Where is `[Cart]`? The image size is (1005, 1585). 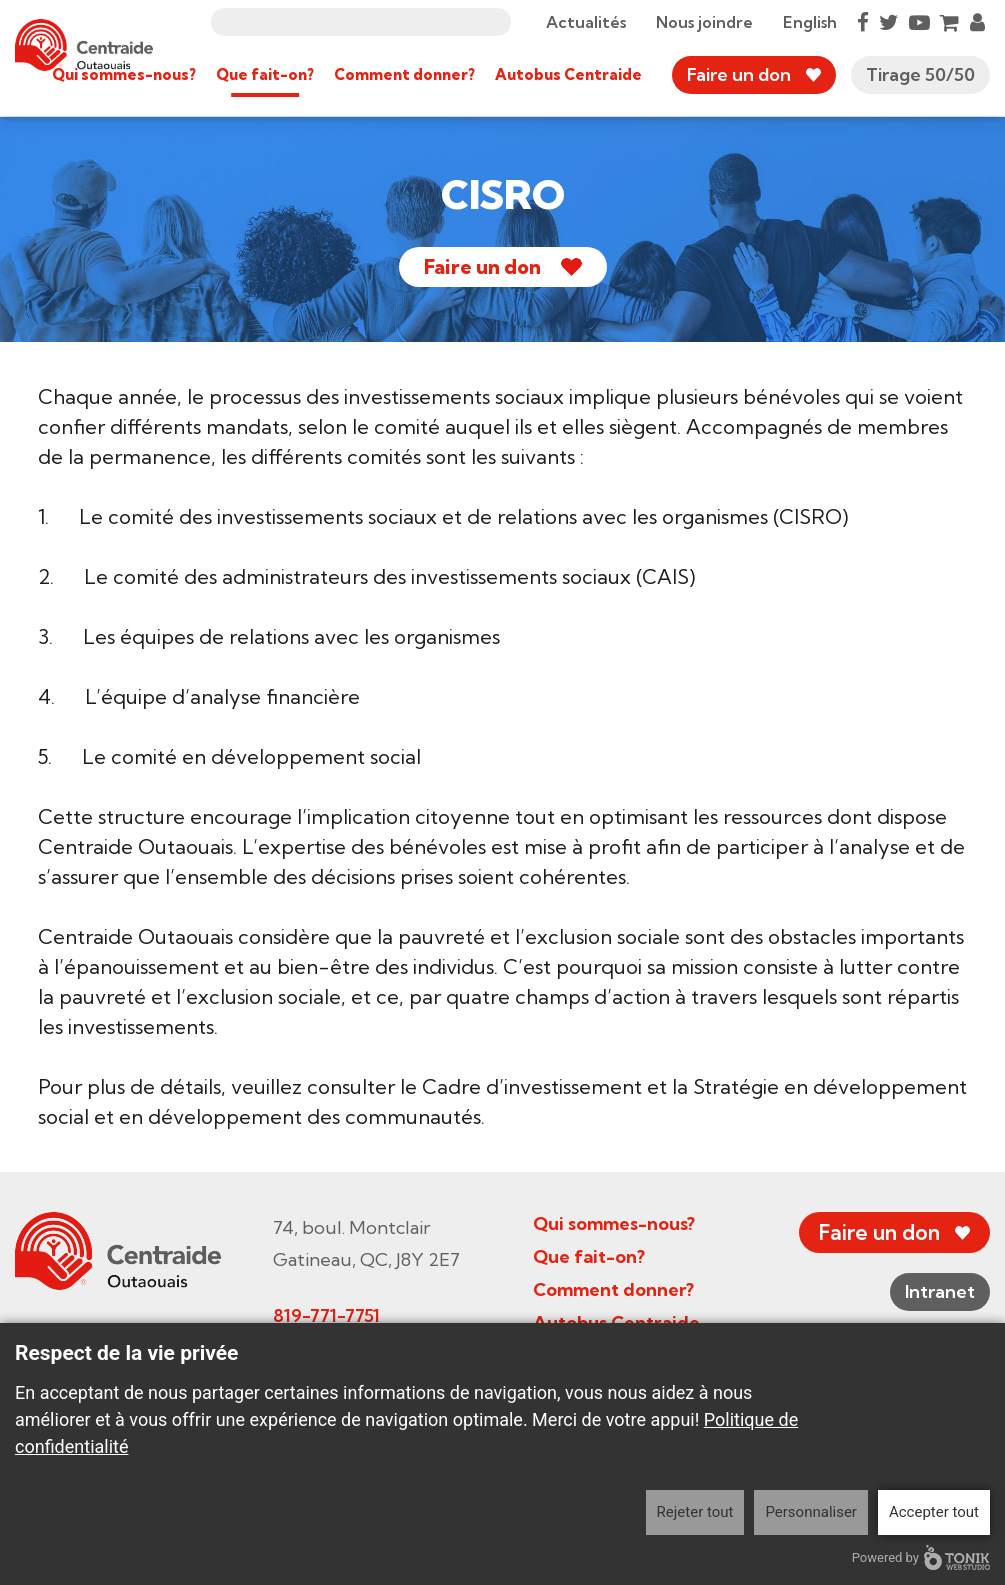 [Cart] is located at coordinates (950, 22).